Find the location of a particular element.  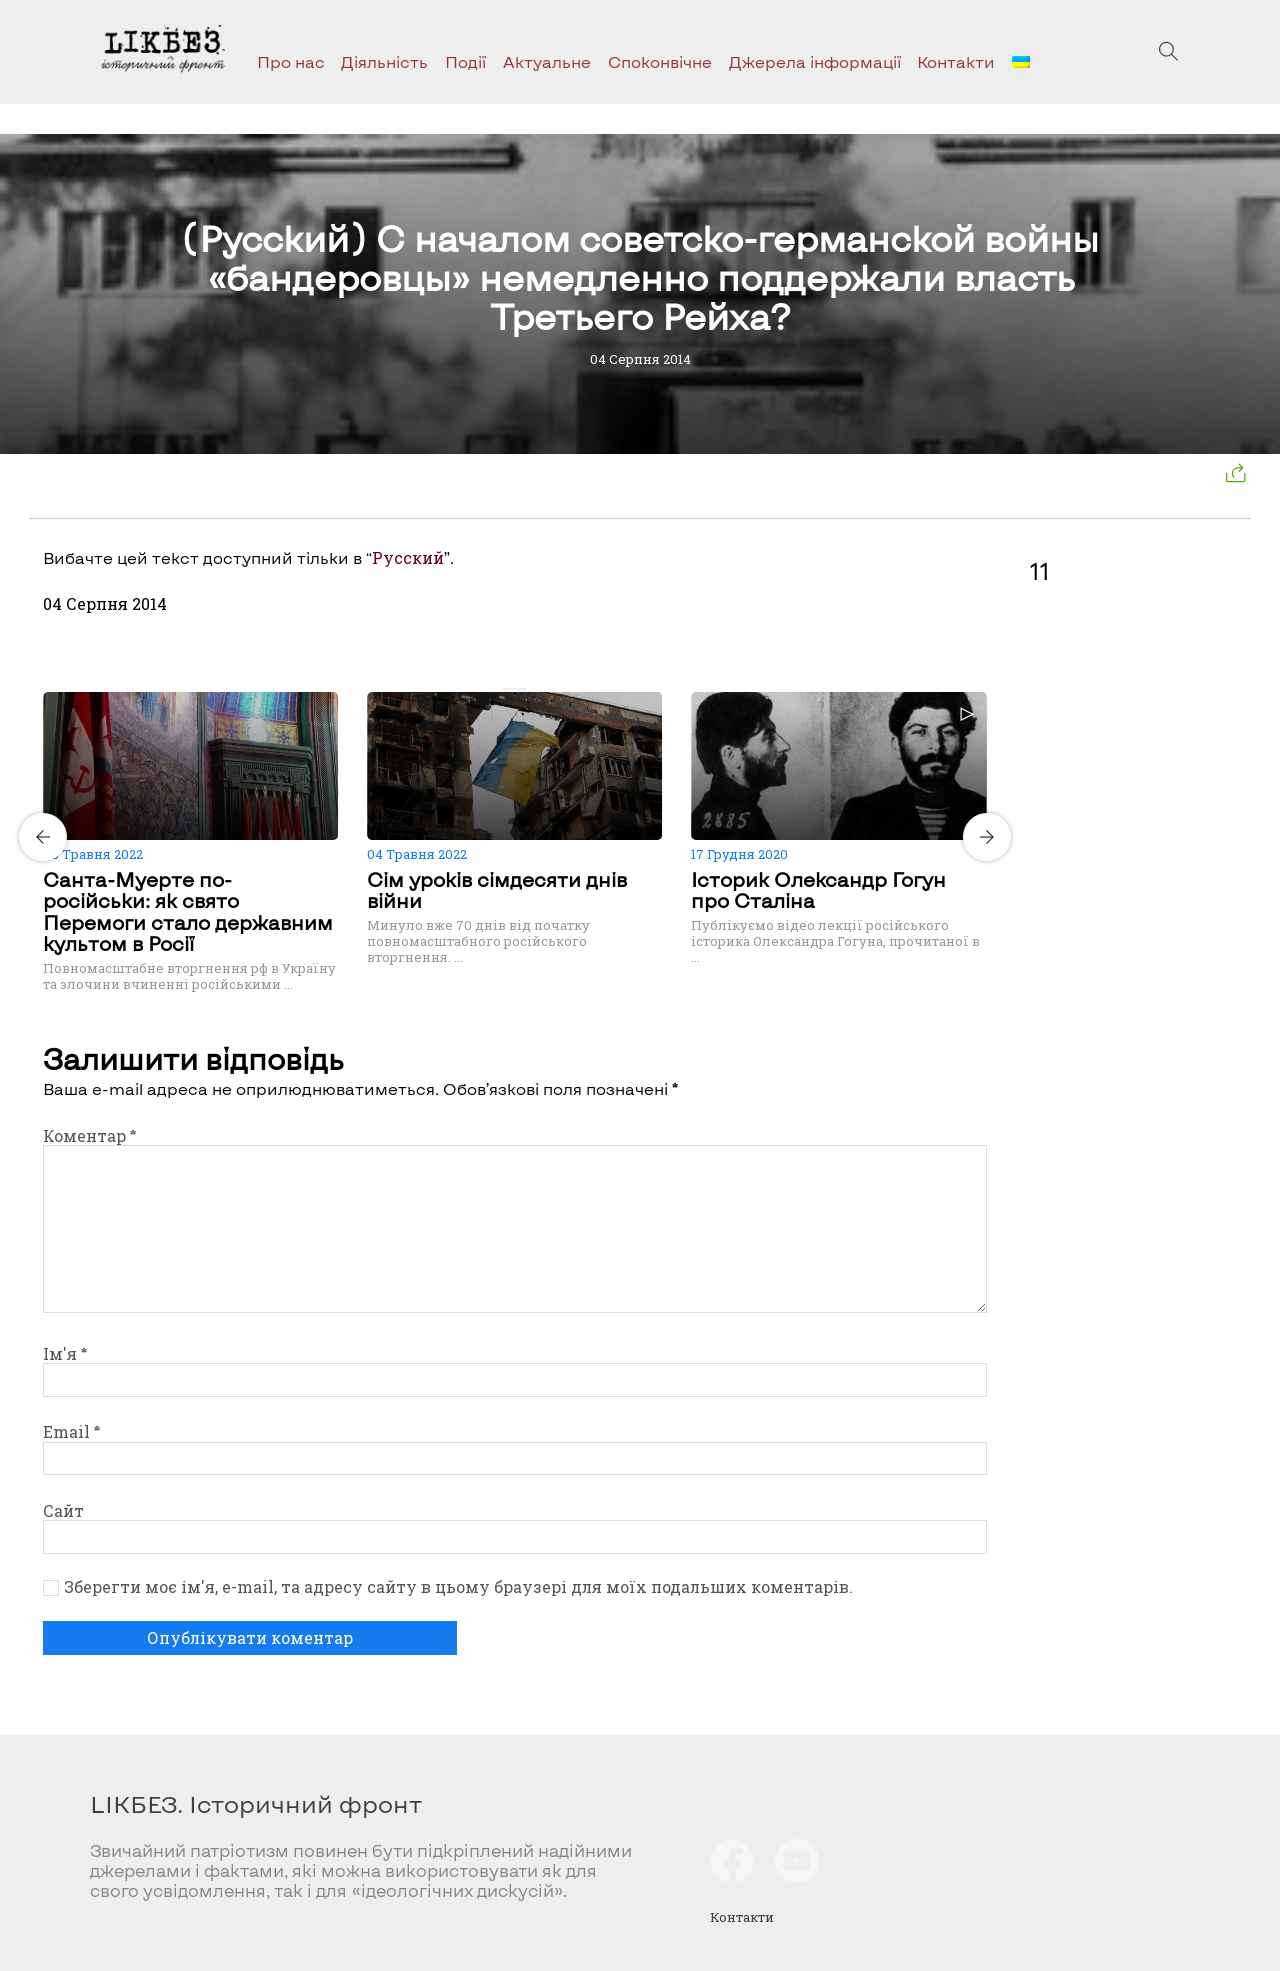

Актуальне is located at coordinates (547, 61).